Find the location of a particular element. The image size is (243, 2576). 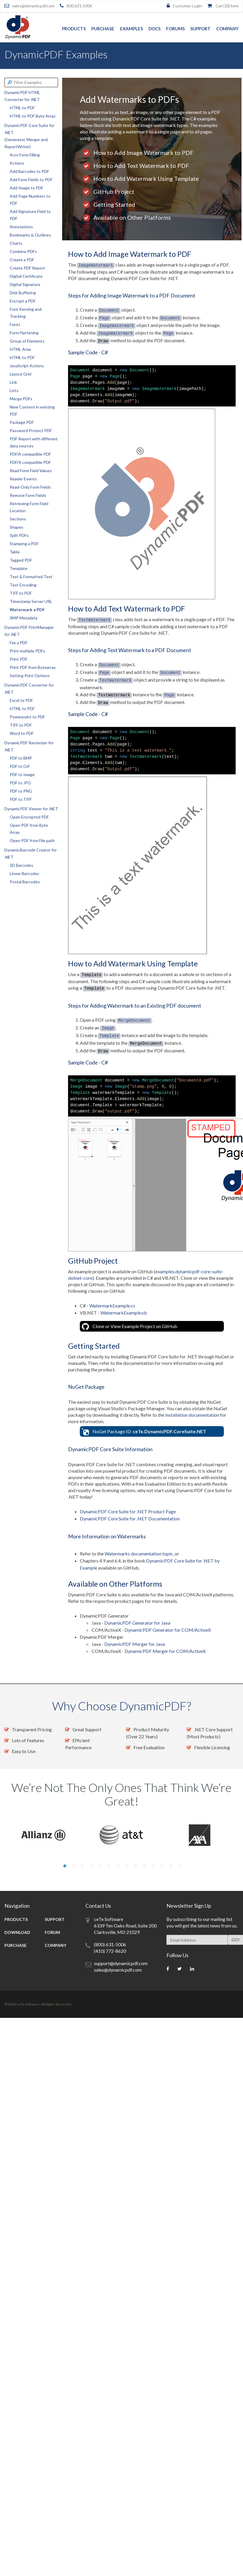

DynamicPDF Generator for Java is located at coordinates (137, 1623).